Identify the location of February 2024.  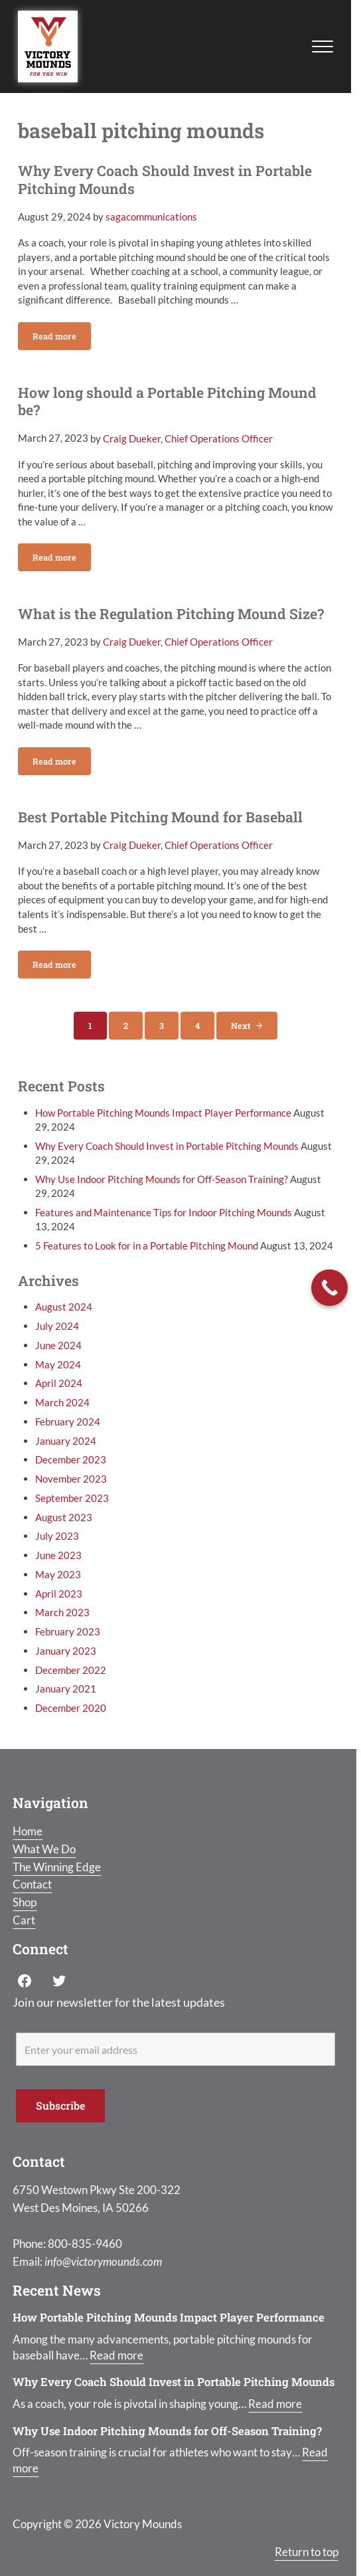
(67, 1421).